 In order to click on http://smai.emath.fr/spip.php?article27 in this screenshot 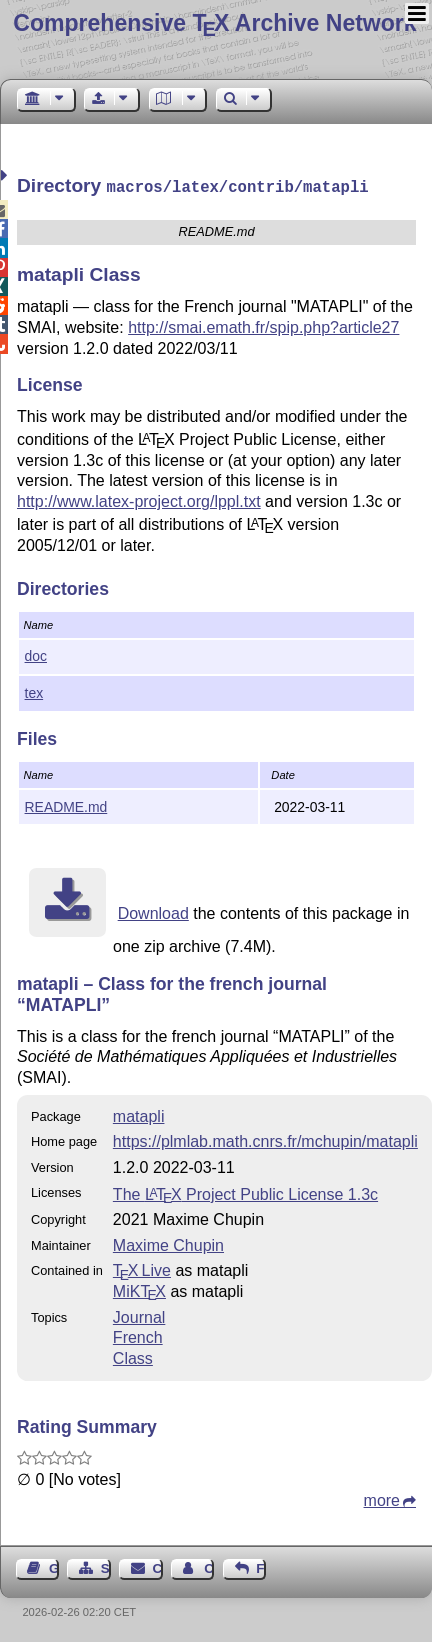, I will do `click(263, 325)`.